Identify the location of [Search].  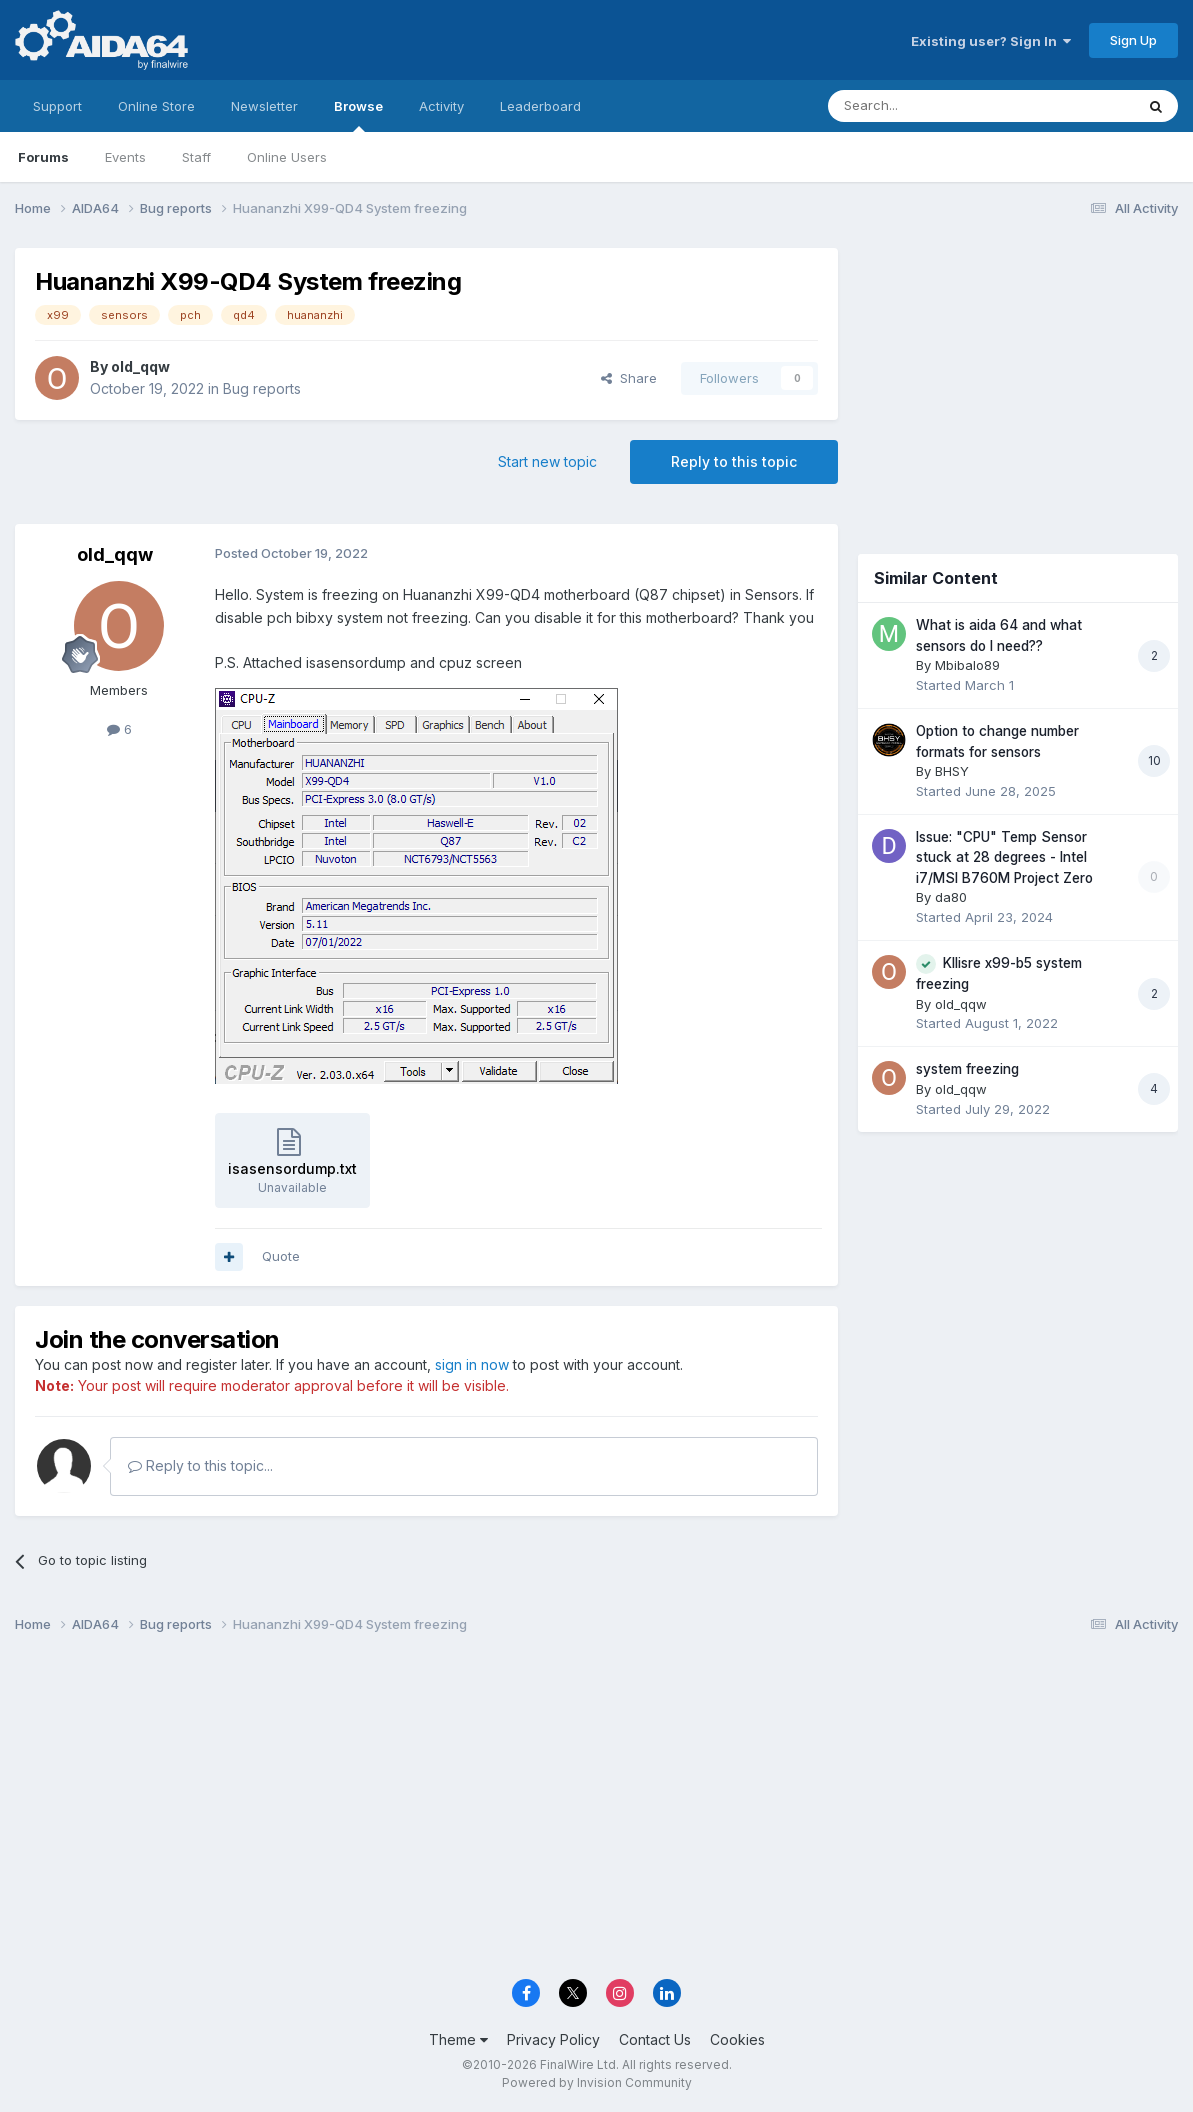
(930, 106).